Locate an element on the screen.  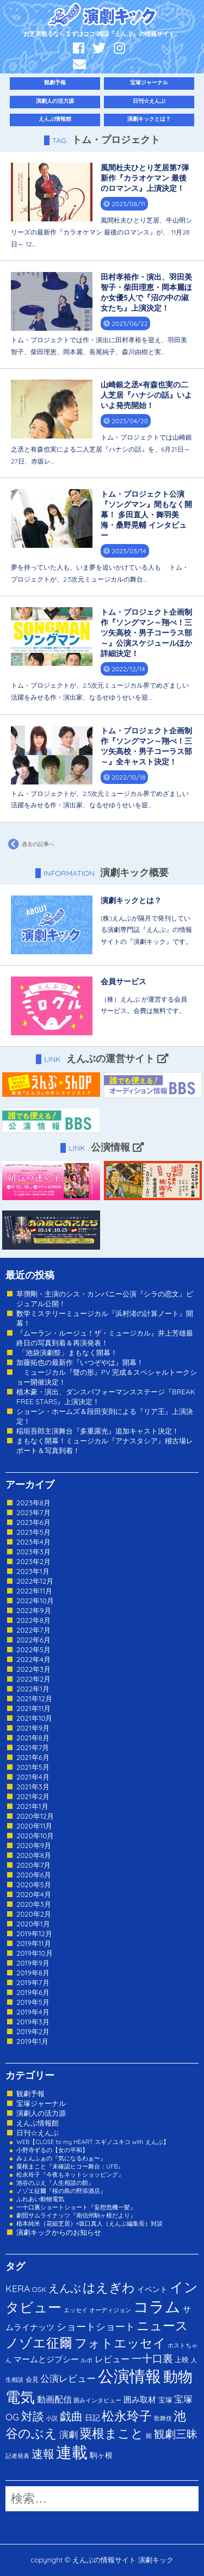
松永玲子 [松永玲子 (62個の項目)] is located at coordinates (127, 2416).